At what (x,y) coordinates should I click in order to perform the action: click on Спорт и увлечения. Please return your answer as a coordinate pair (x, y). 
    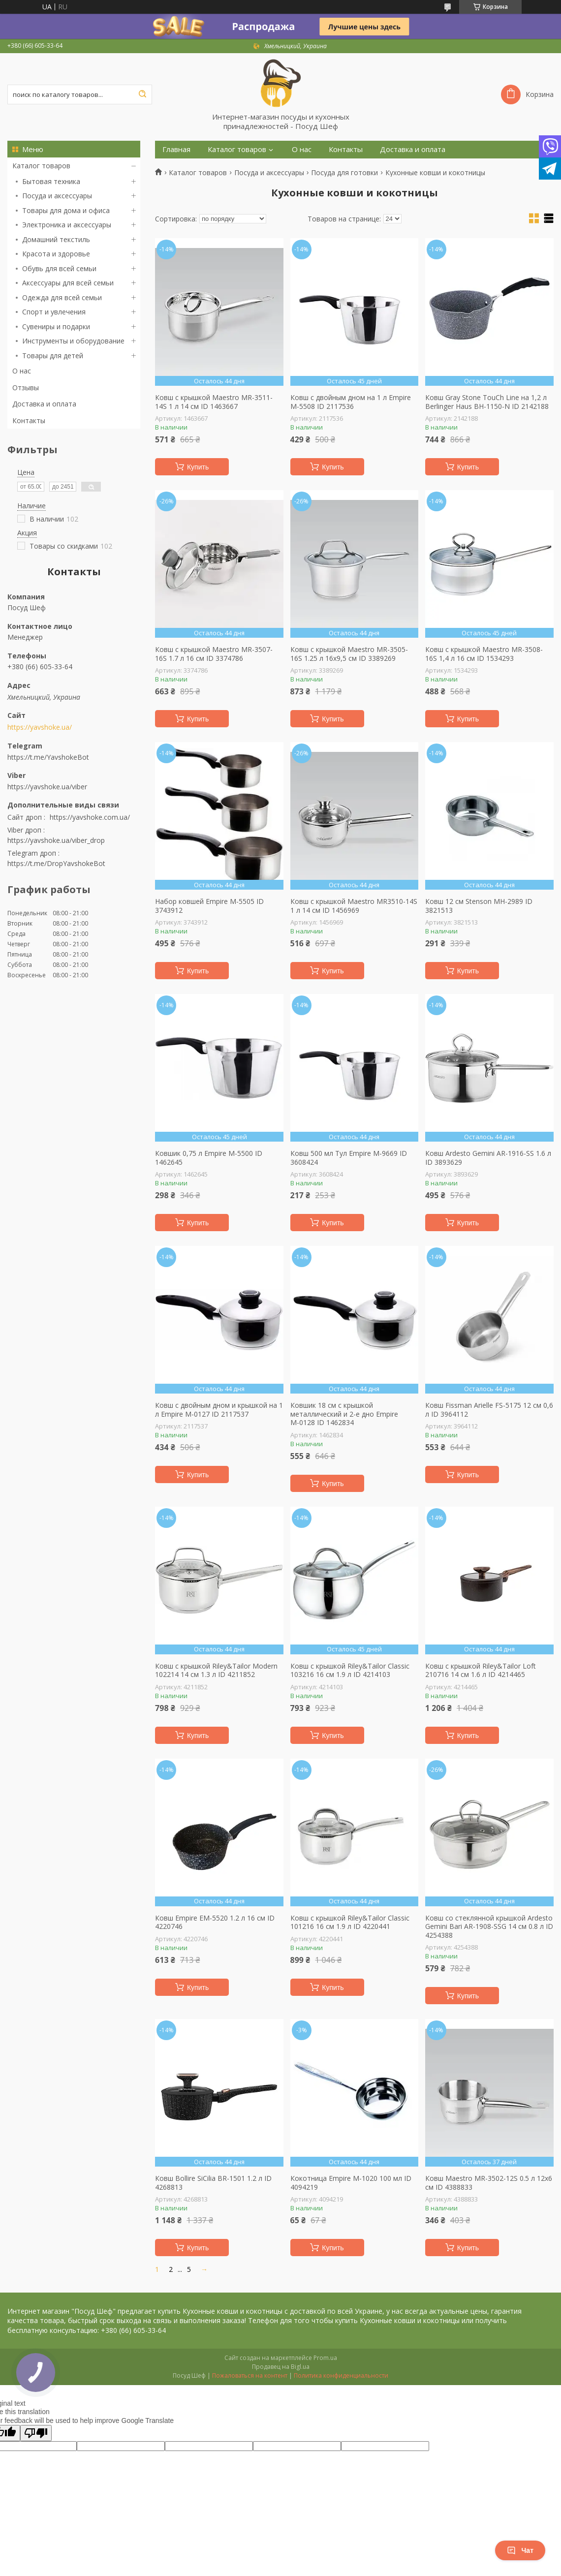
    Looking at the image, I should click on (54, 311).